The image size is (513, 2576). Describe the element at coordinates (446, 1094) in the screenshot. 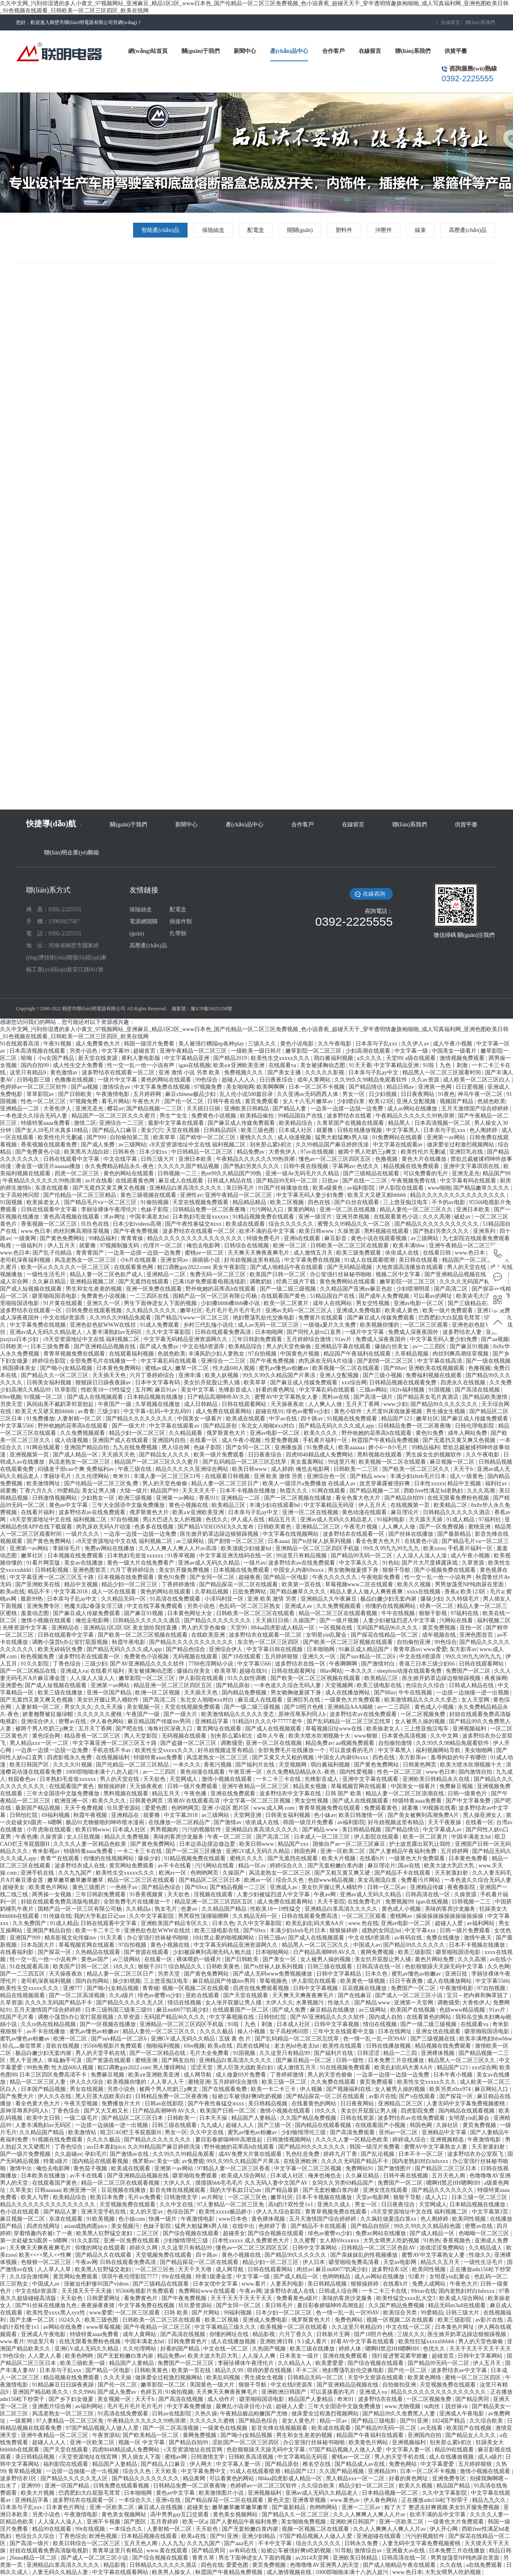

I see `91夜色` at that location.